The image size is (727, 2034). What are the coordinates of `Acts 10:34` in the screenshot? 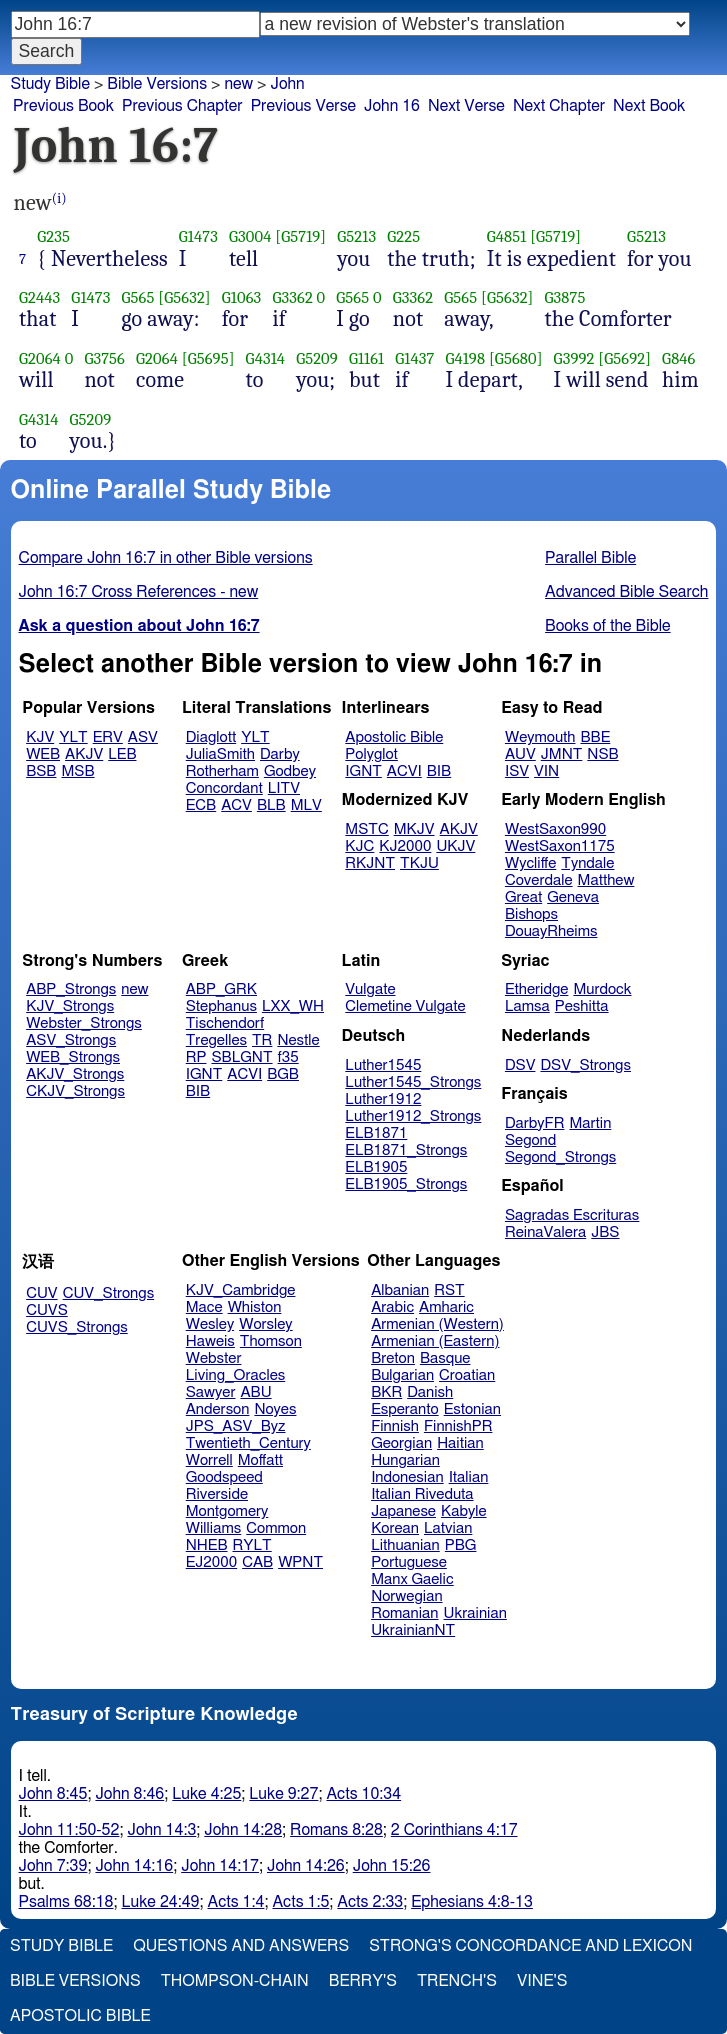 It's located at (363, 1794).